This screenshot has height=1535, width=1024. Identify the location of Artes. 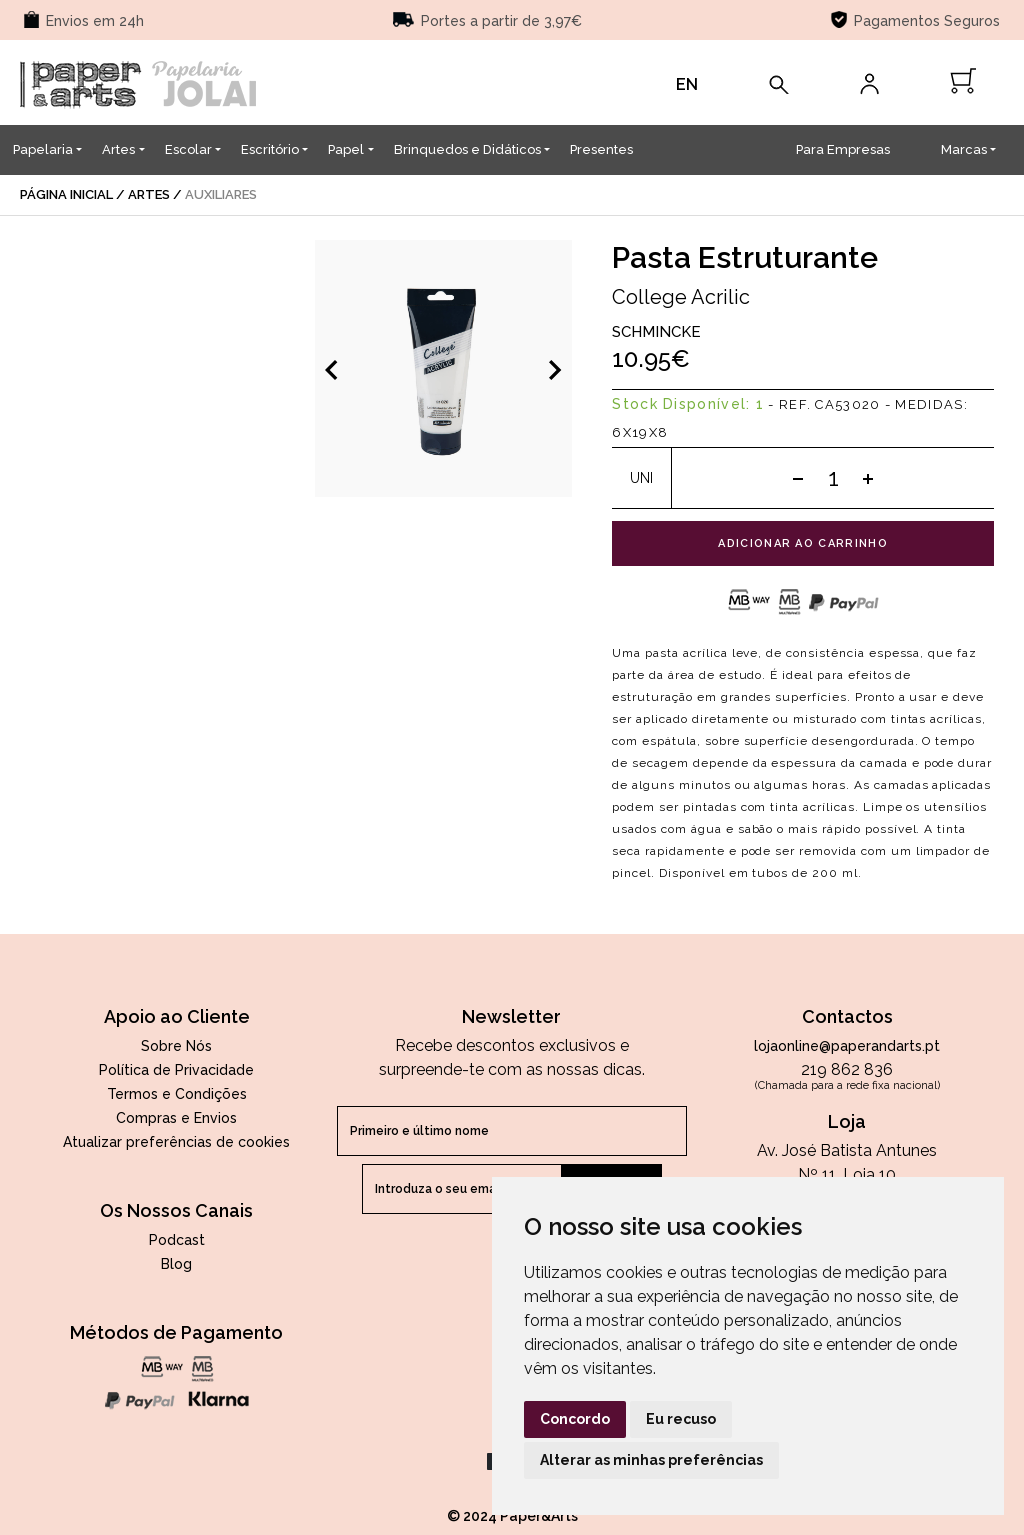
(149, 194).